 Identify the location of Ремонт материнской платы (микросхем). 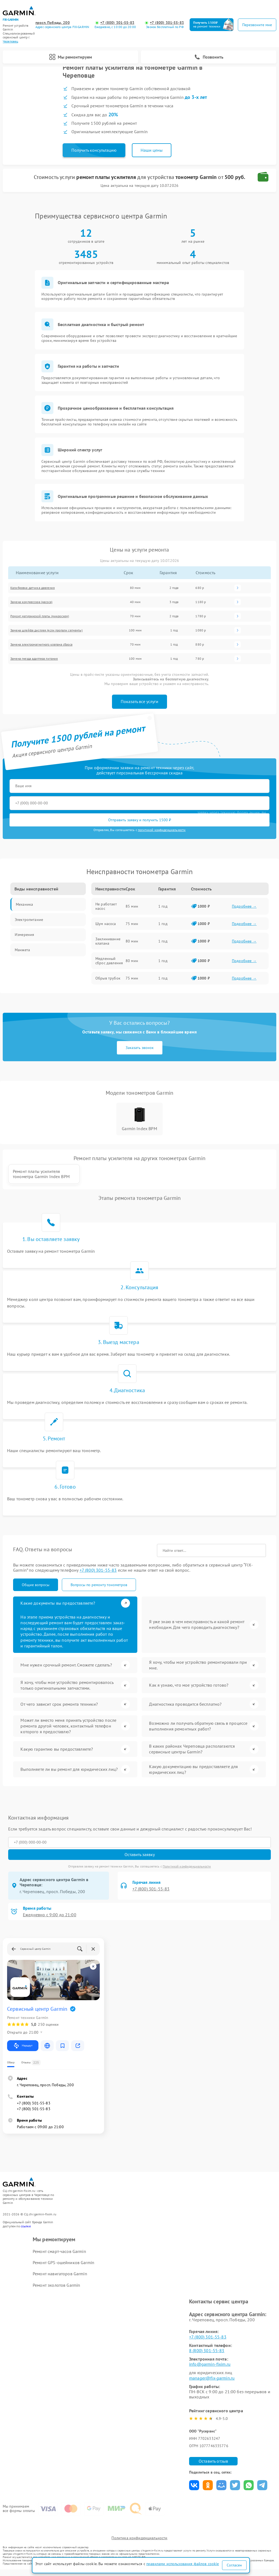
(39, 616).